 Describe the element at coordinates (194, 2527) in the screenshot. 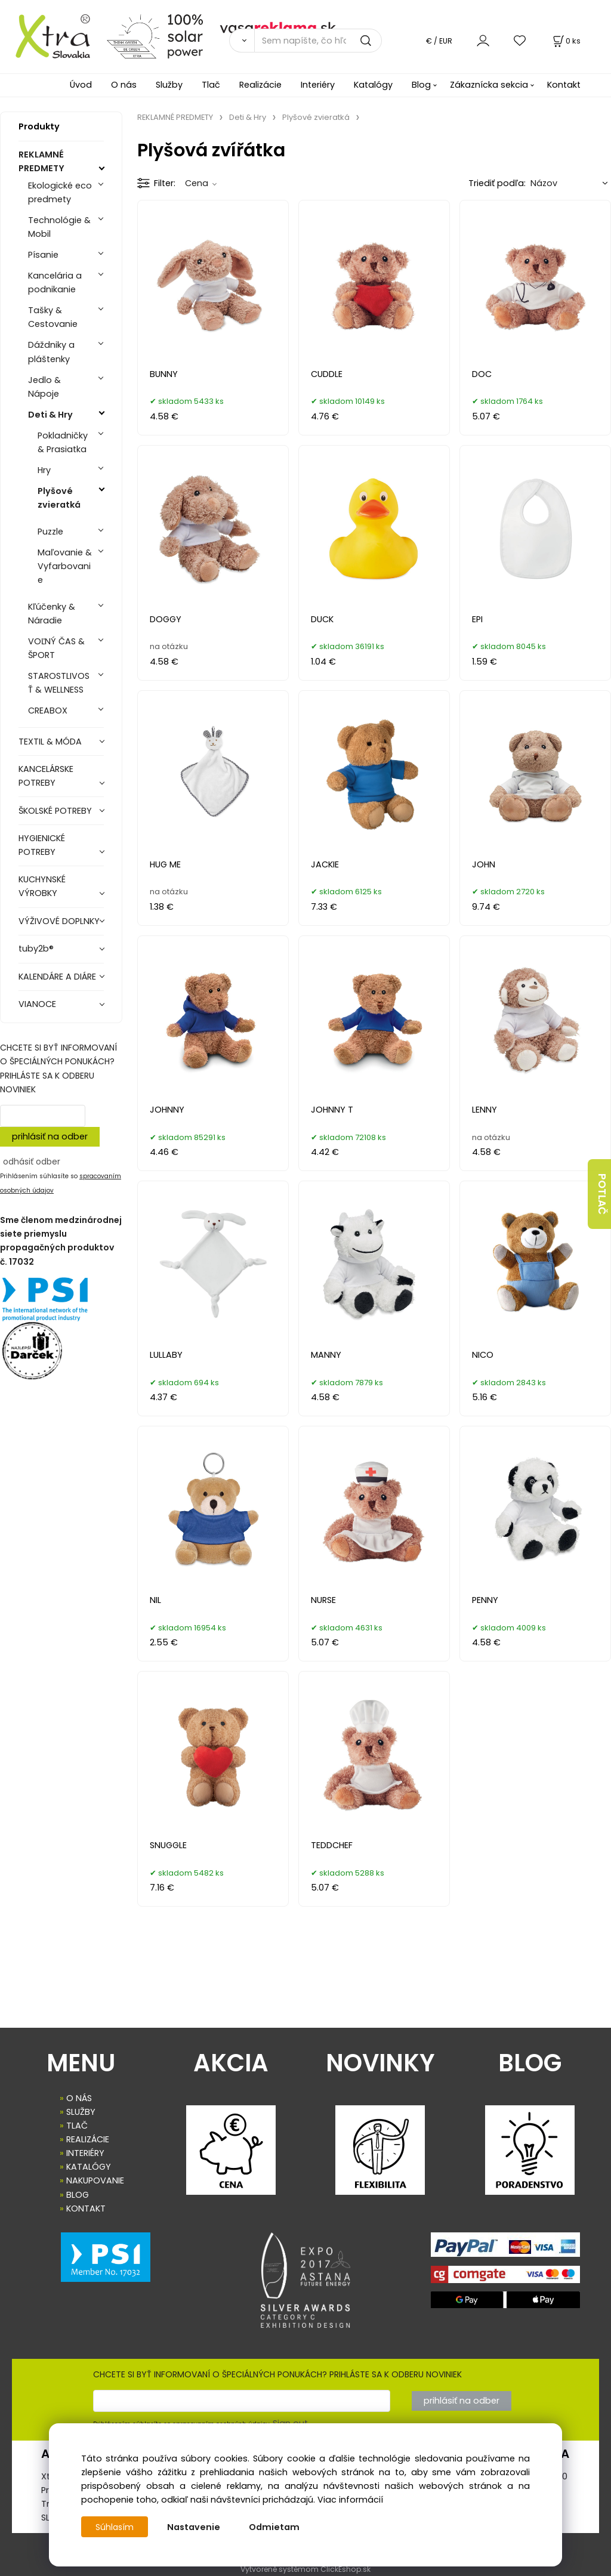

I see `Nastavenie` at that location.